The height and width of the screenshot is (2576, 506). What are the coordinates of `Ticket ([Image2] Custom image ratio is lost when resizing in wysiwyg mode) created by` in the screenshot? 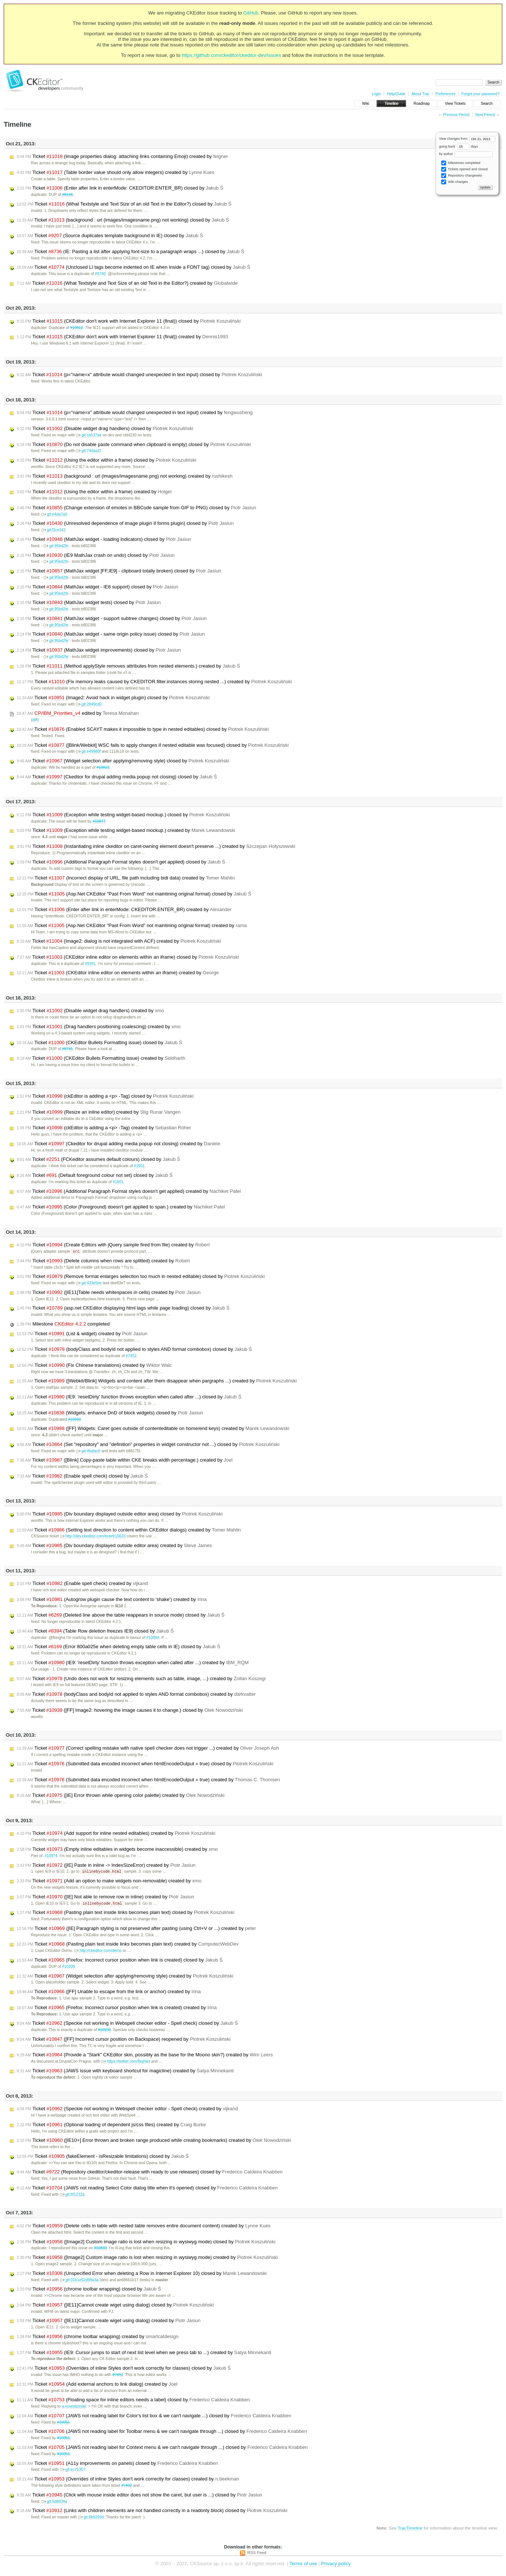 It's located at (147, 2259).